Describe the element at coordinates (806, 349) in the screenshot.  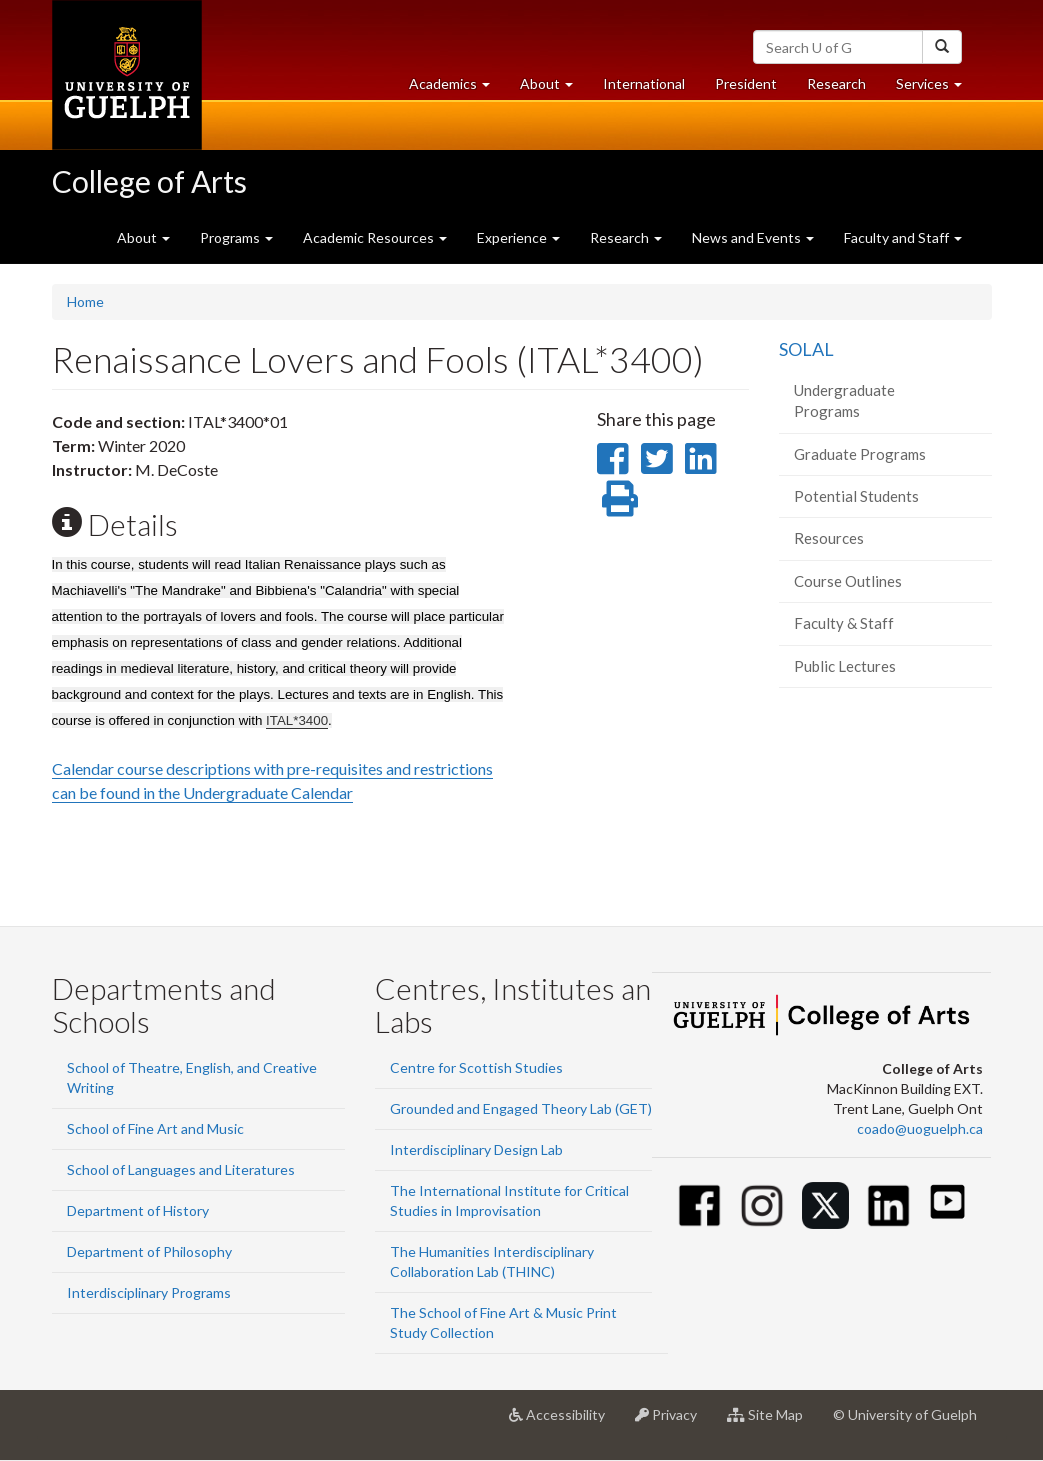
I see `SOLAL` at that location.